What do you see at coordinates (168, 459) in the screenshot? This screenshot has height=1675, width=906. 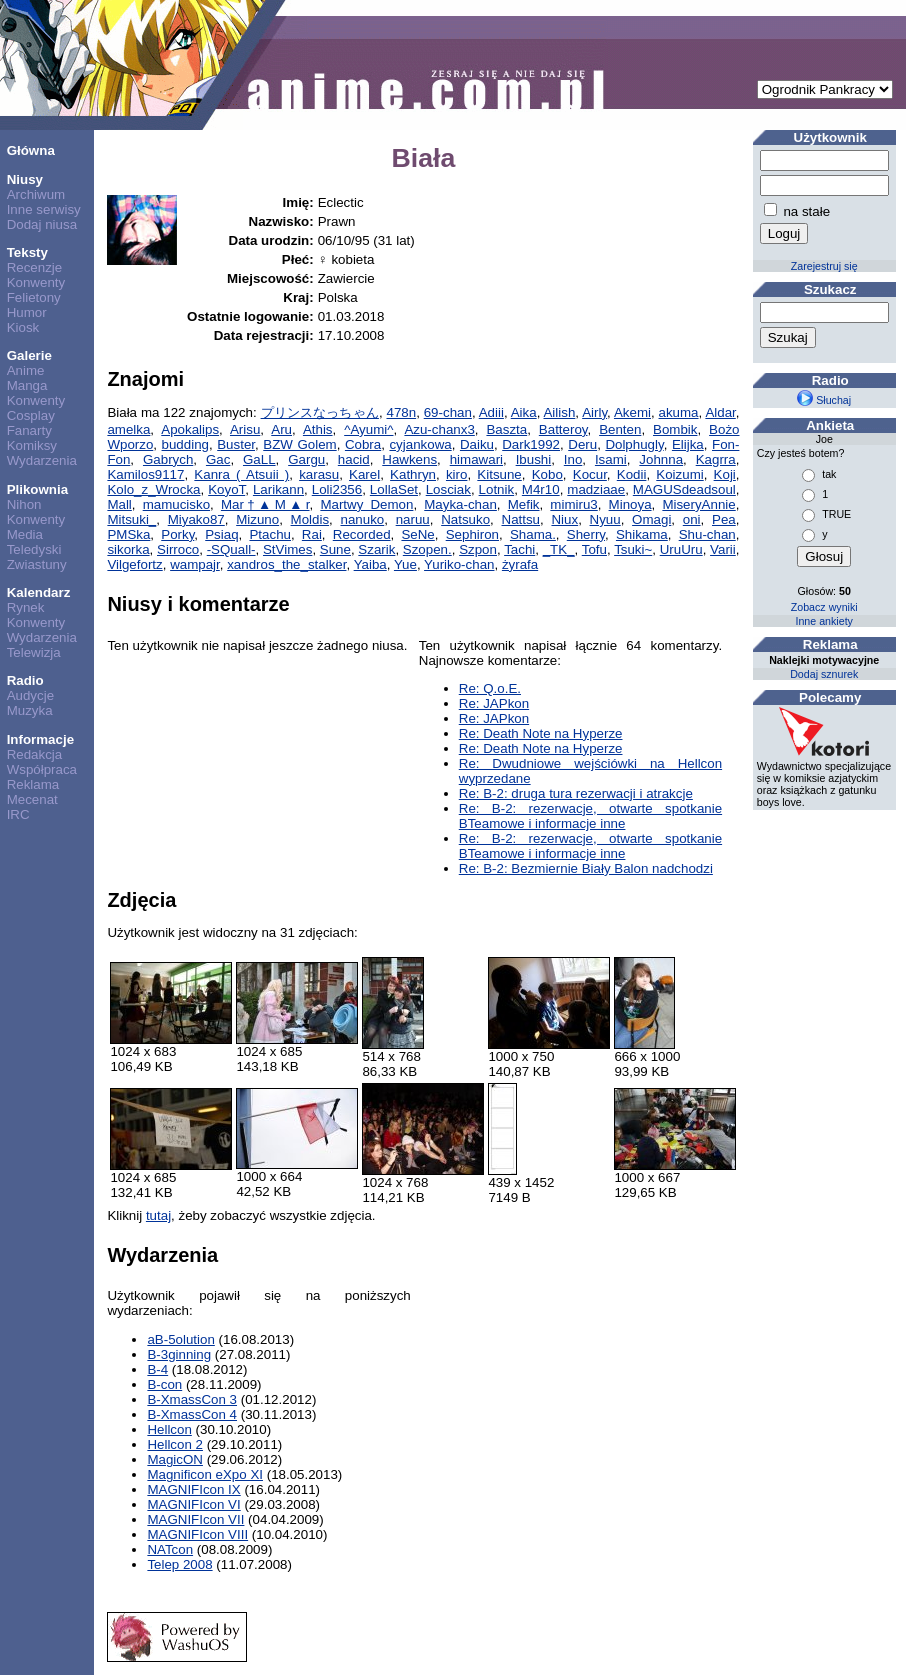 I see `Gabrych` at bounding box center [168, 459].